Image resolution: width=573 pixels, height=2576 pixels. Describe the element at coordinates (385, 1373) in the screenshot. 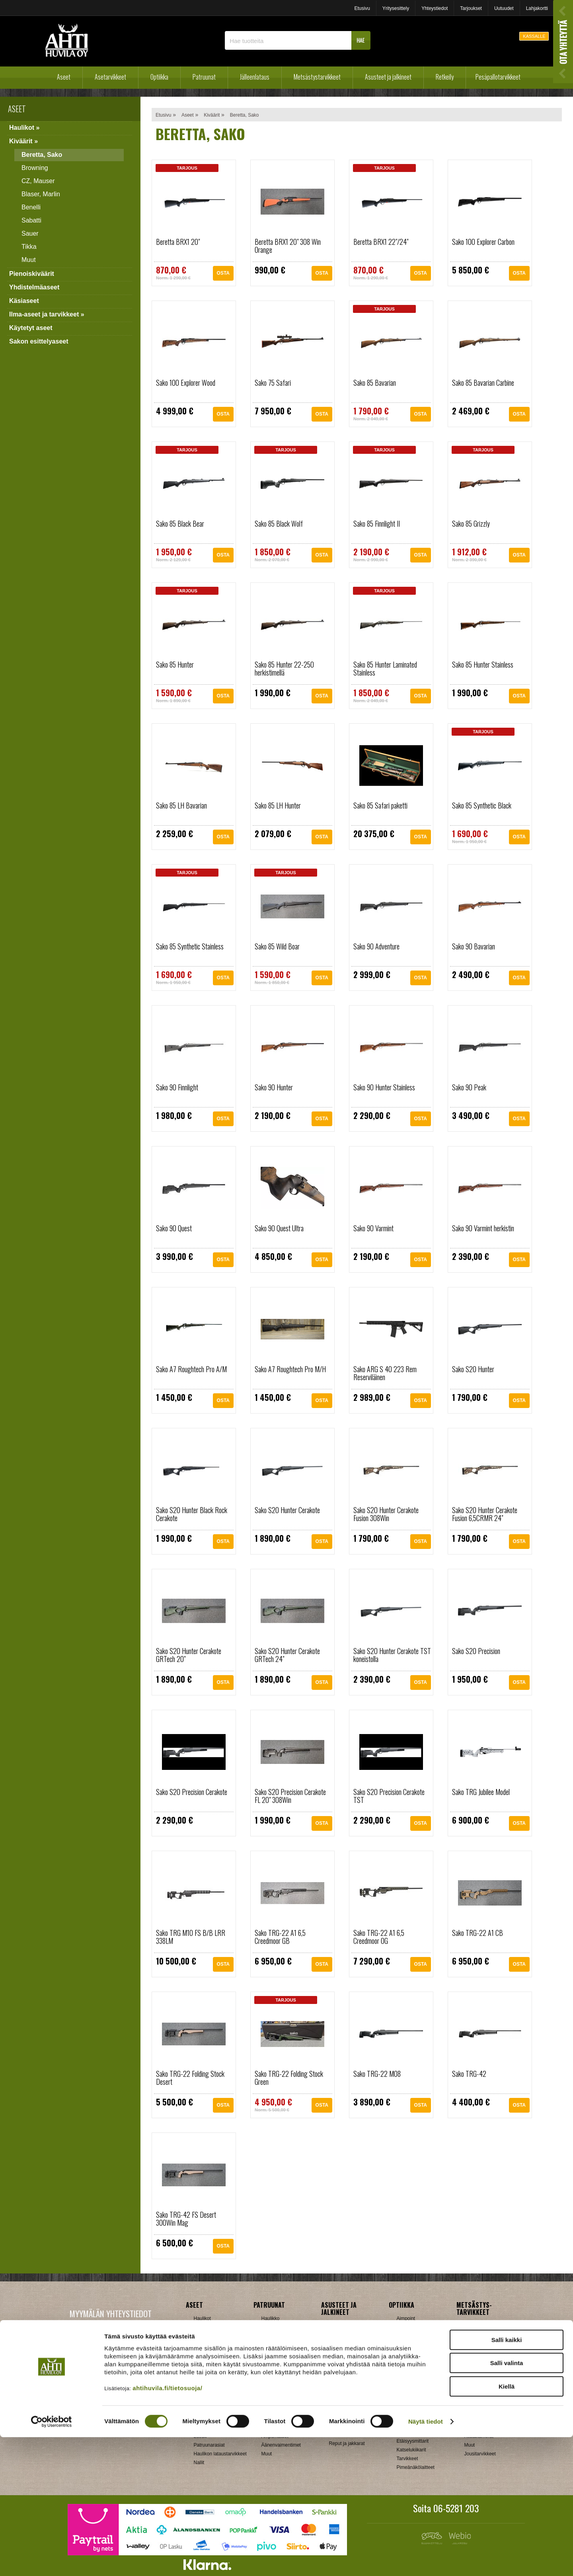

I see `Sako ARG S 40 223 Rem Reserviläinen` at that location.